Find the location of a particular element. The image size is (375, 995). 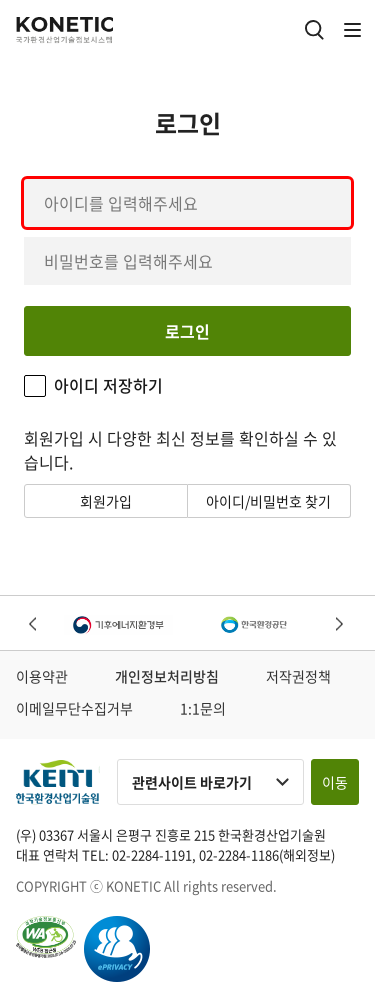

이동 is located at coordinates (335, 782).